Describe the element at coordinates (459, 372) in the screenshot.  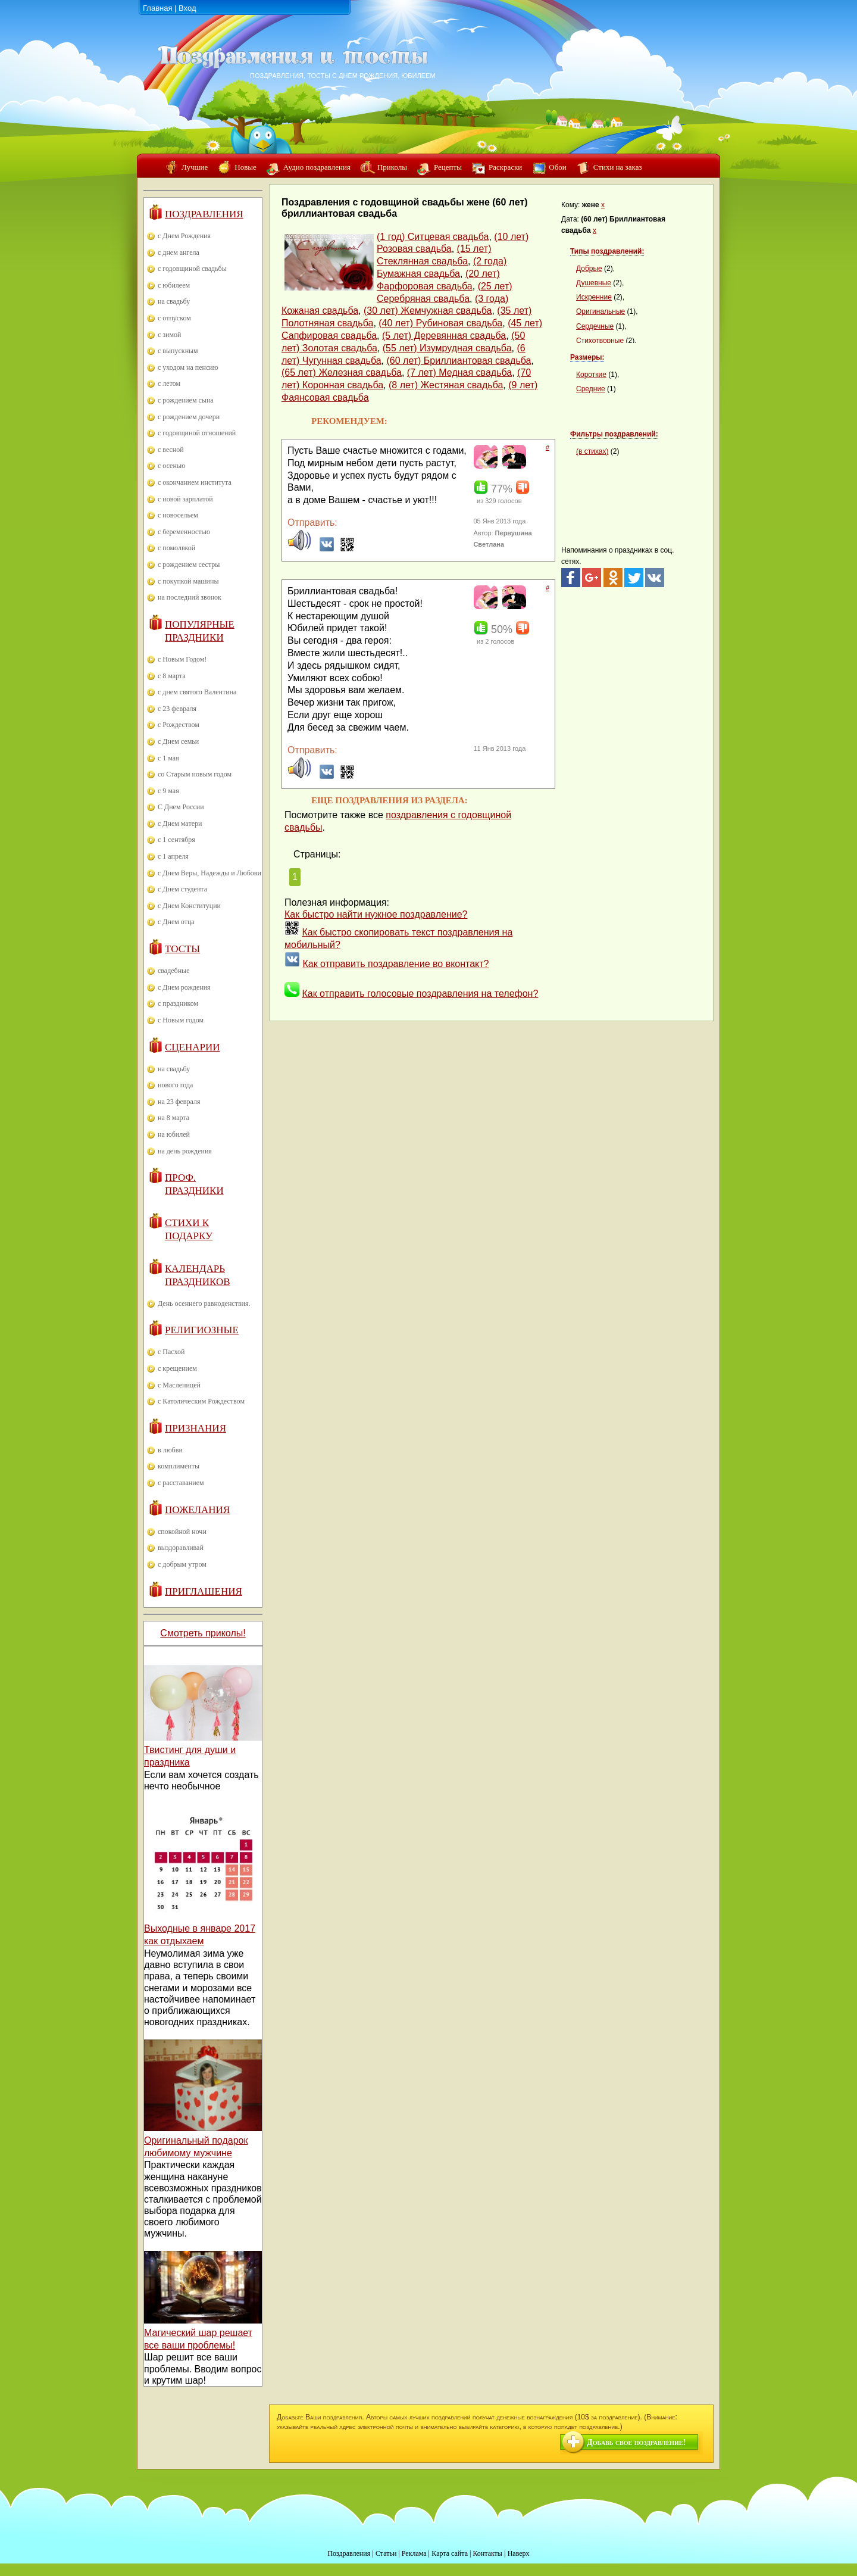
I see `(7 лет) Медная свадьба` at that location.